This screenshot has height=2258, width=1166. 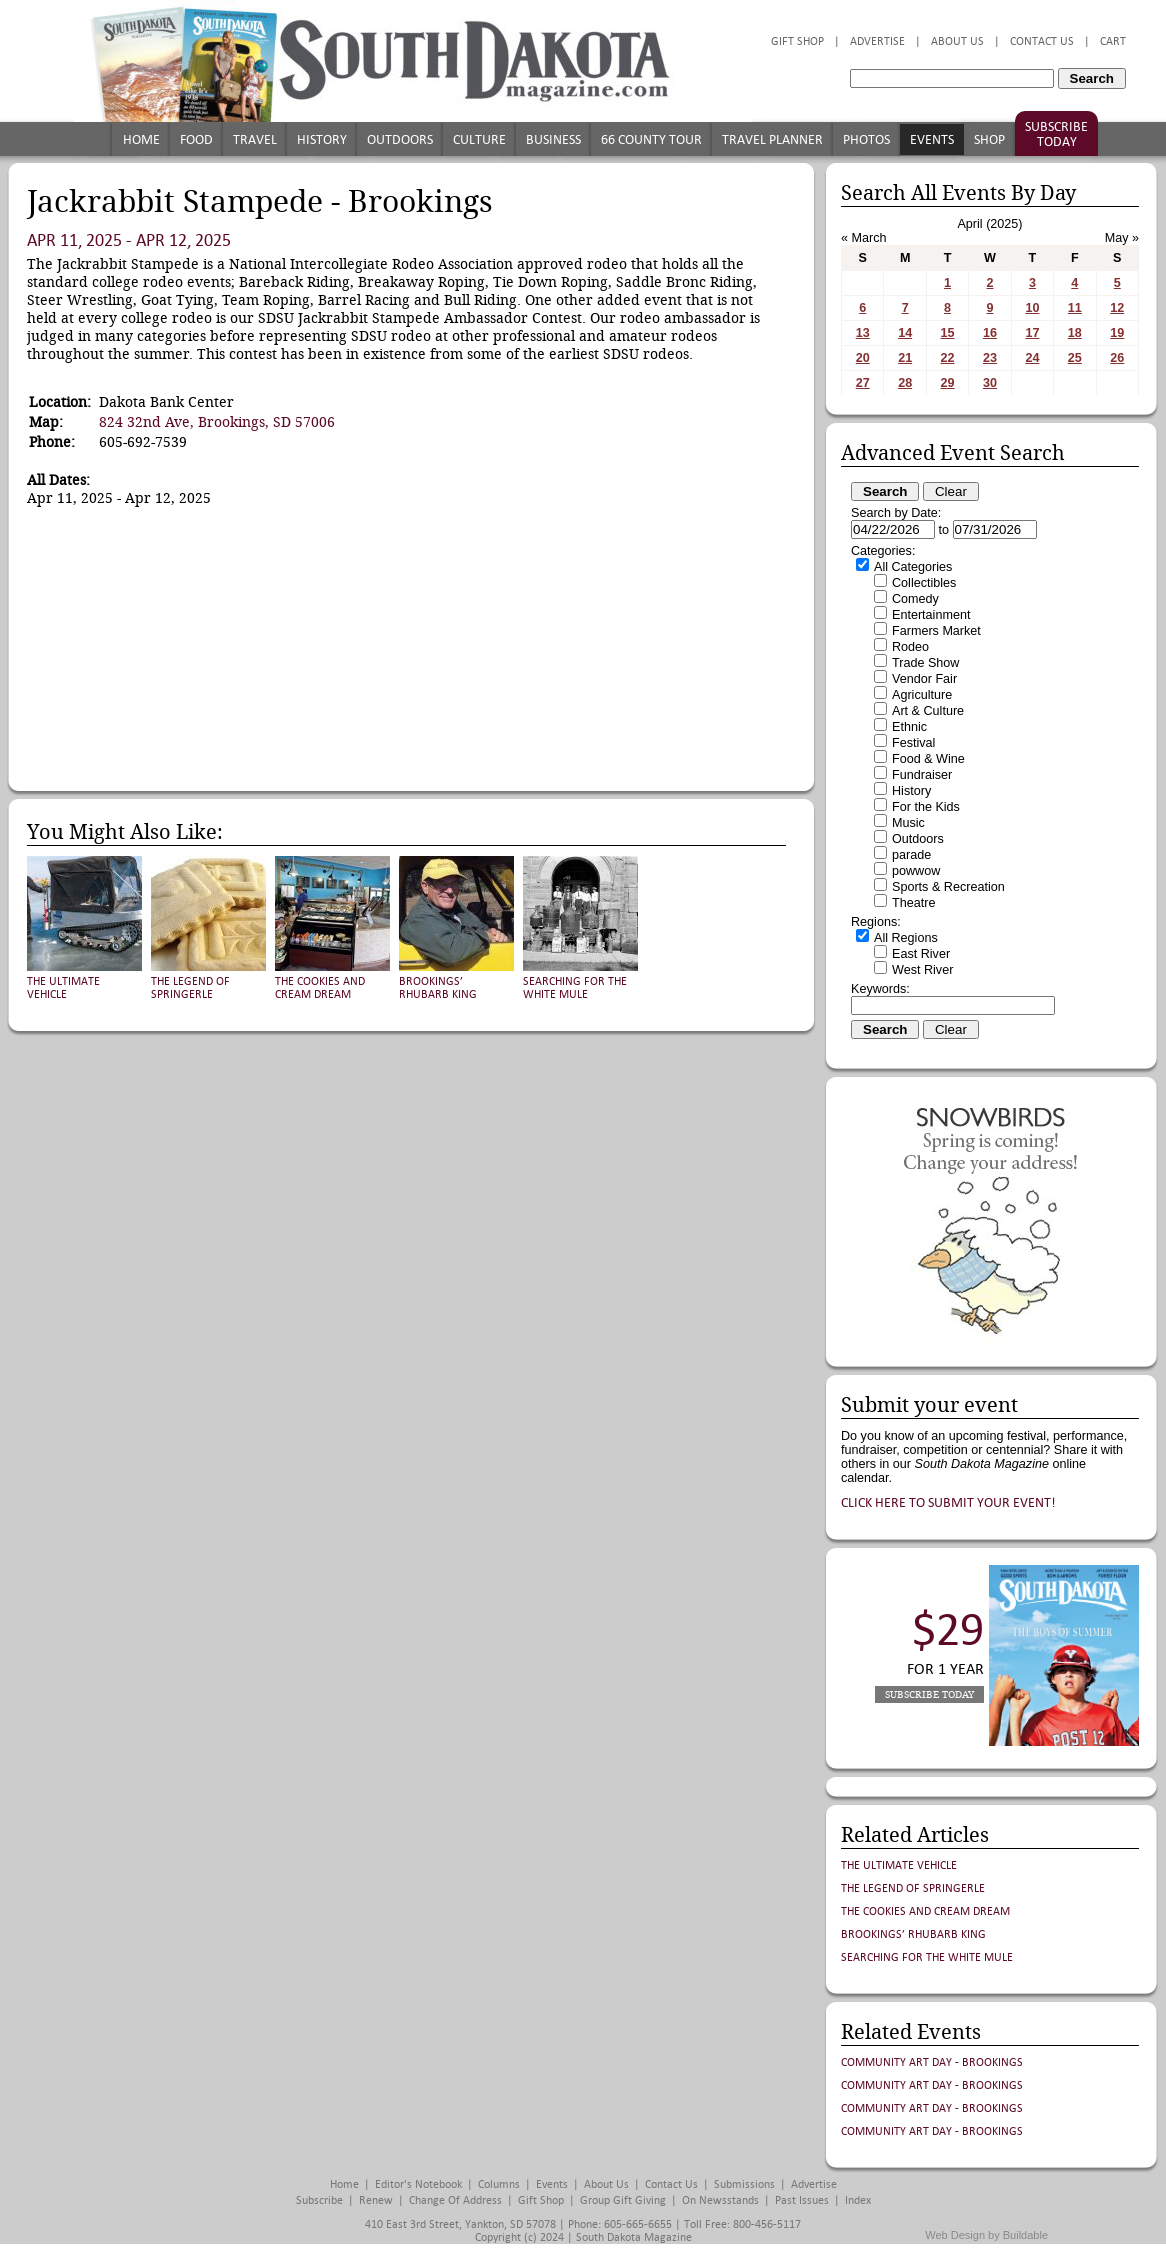 I want to click on Community Art Day - Brookings, so click(x=932, y=2062).